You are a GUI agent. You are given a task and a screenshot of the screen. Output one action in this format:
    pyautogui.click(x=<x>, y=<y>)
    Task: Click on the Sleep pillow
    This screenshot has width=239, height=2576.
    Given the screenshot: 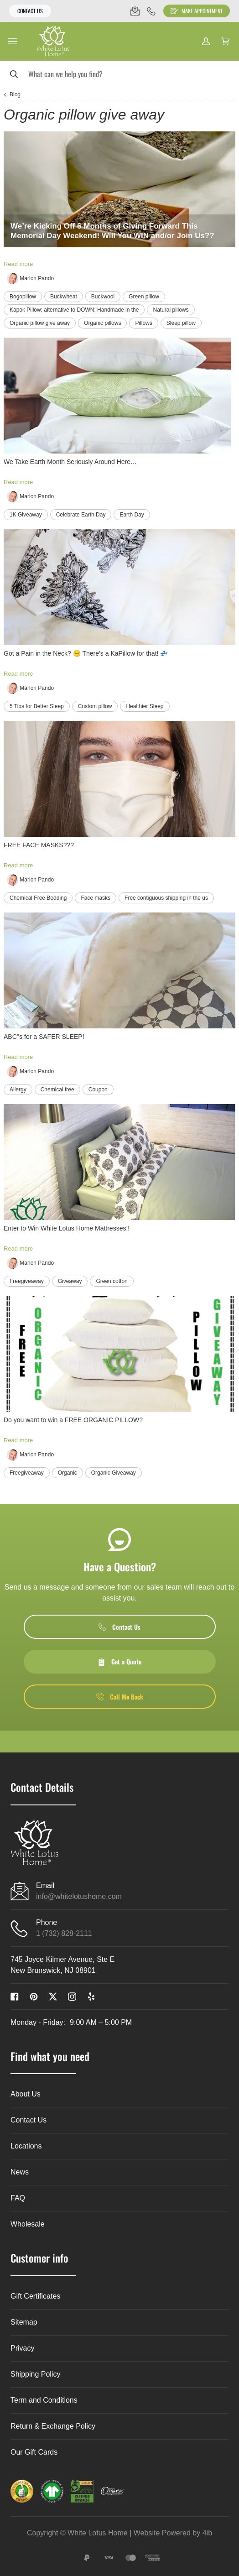 What is the action you would take?
    pyautogui.click(x=181, y=323)
    